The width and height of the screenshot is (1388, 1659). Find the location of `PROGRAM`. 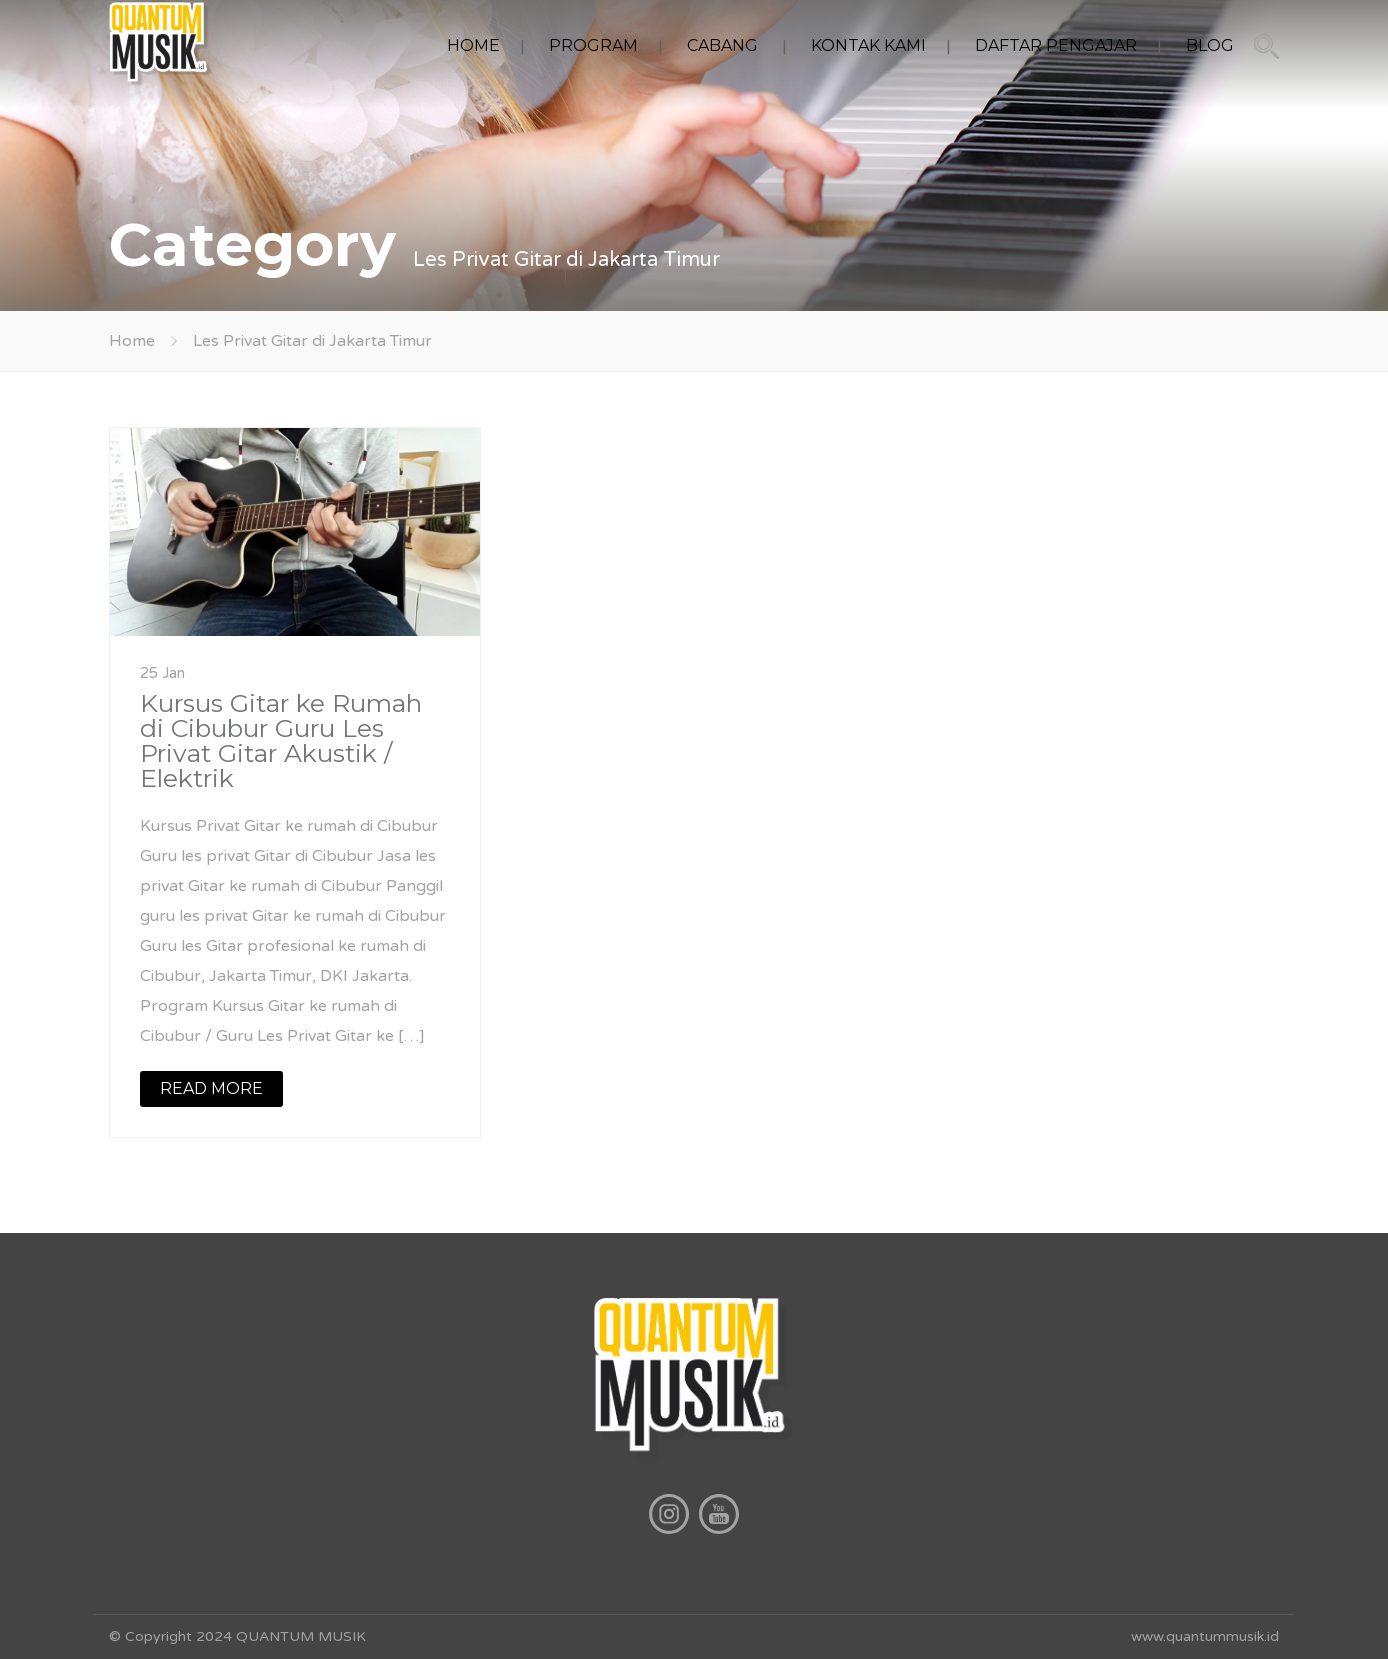

PROGRAM is located at coordinates (593, 45).